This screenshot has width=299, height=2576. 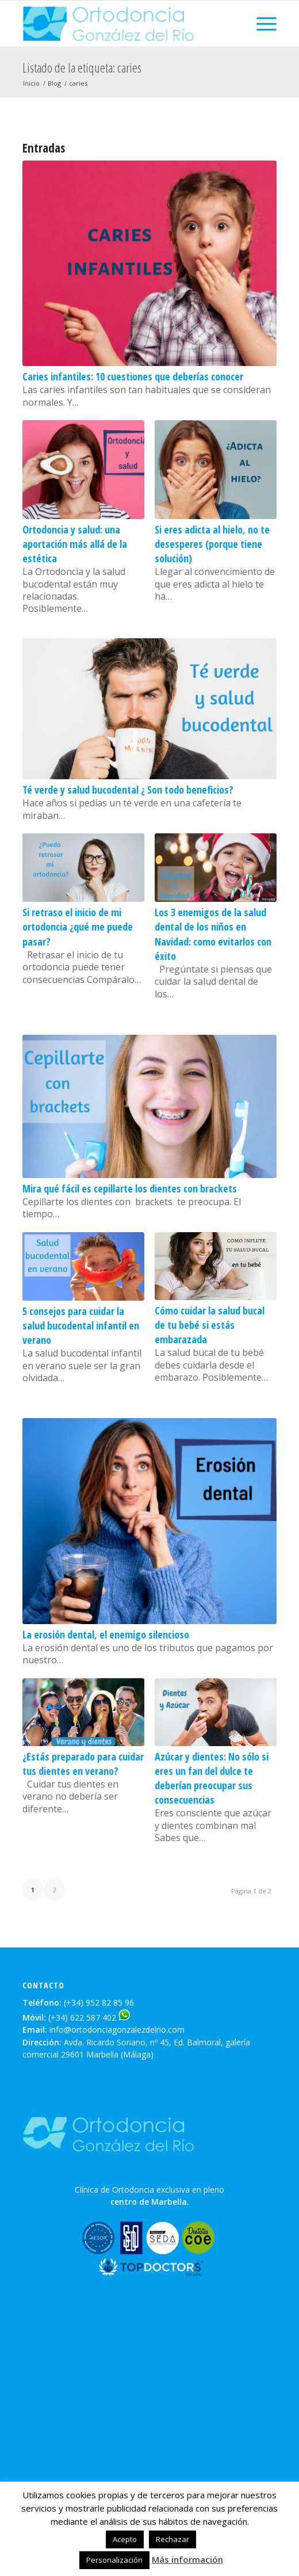 What do you see at coordinates (117, 2029) in the screenshot?
I see `info@ortodonciagonzalezdelrio.com` at bounding box center [117, 2029].